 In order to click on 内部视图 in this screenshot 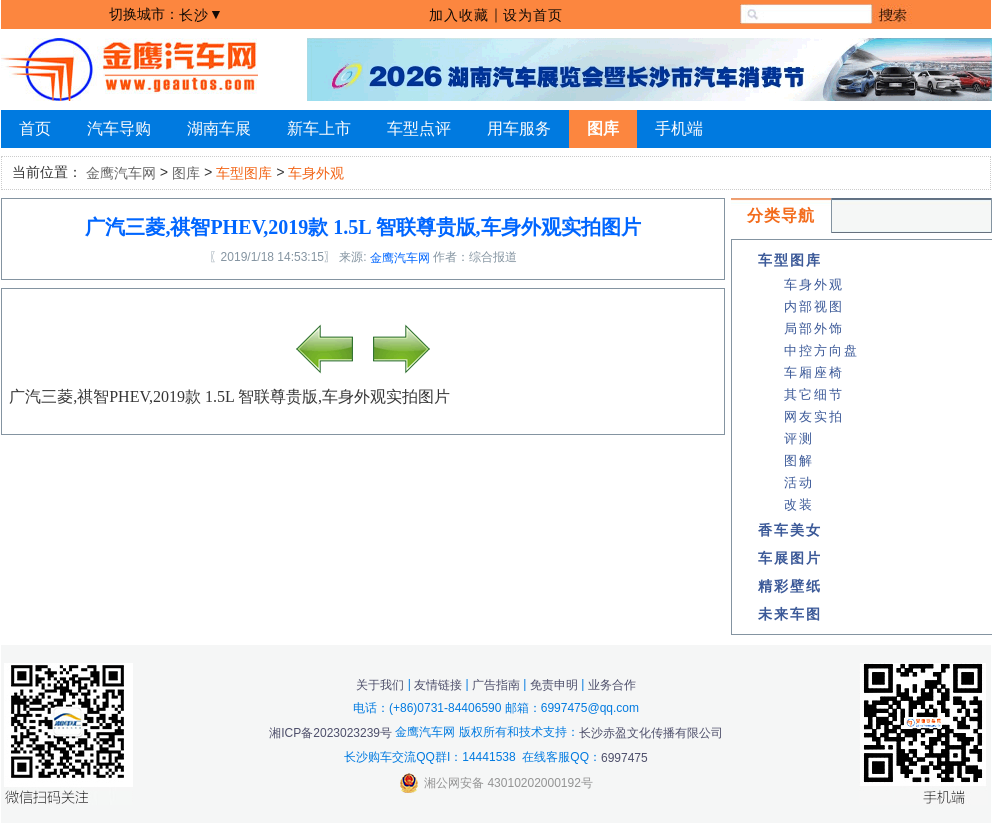, I will do `click(814, 306)`.